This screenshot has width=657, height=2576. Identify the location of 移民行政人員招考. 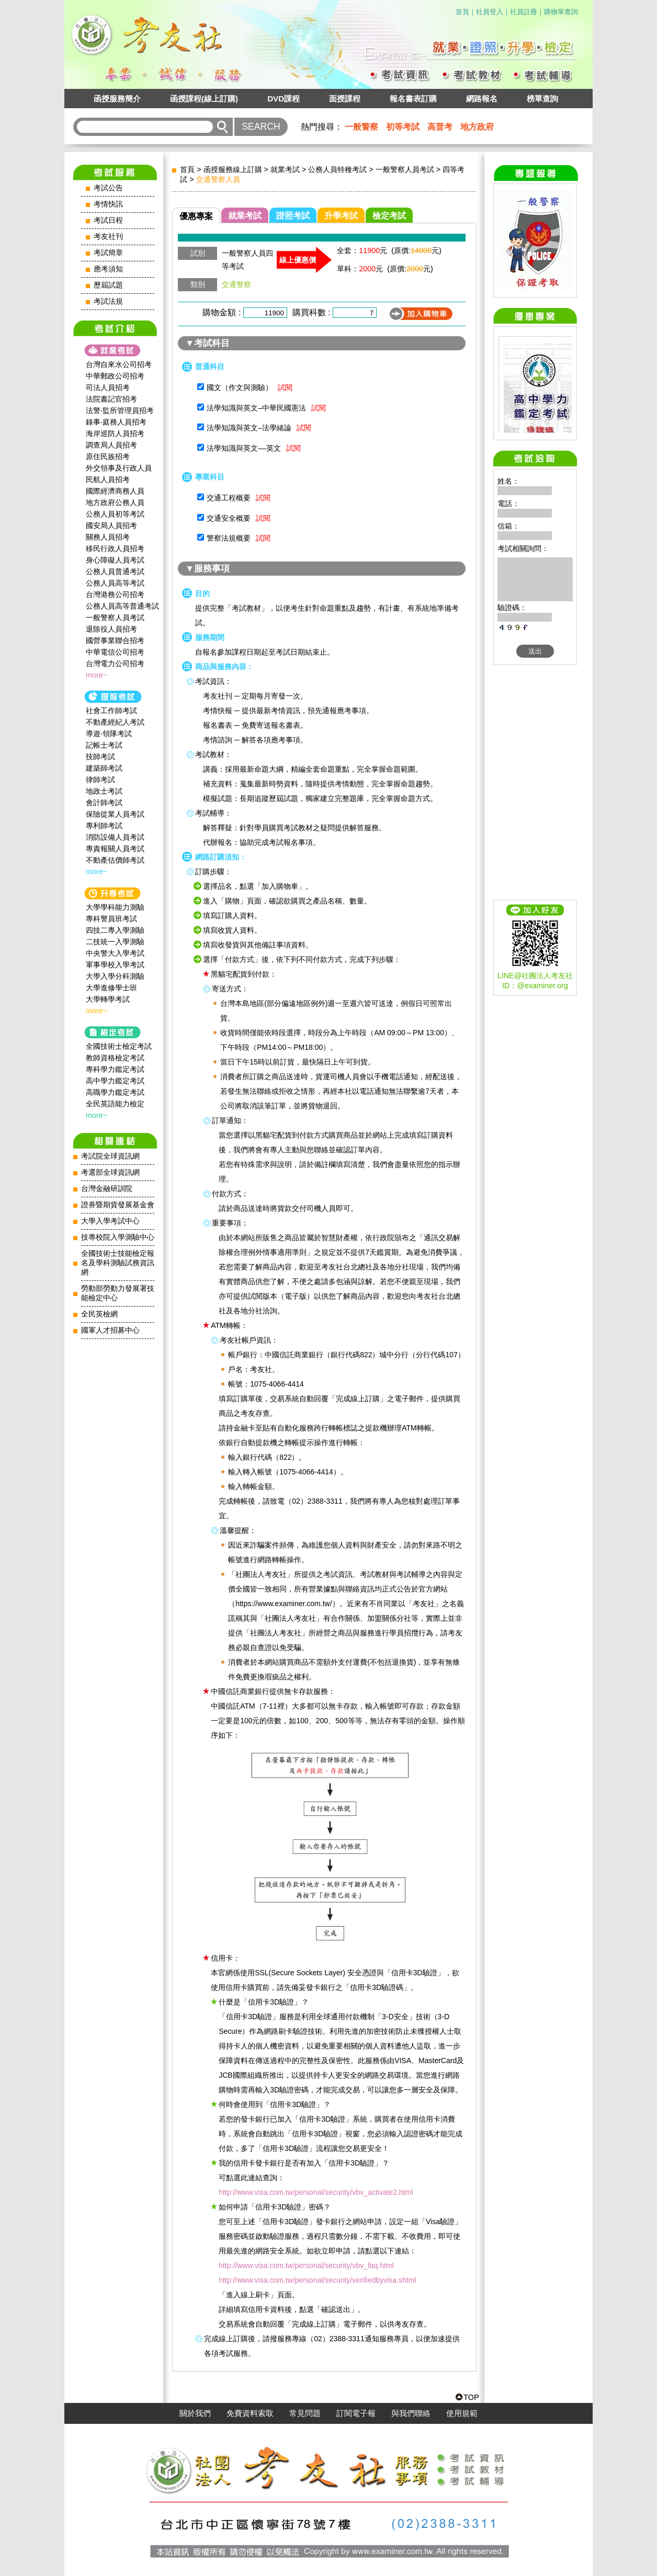
(115, 548).